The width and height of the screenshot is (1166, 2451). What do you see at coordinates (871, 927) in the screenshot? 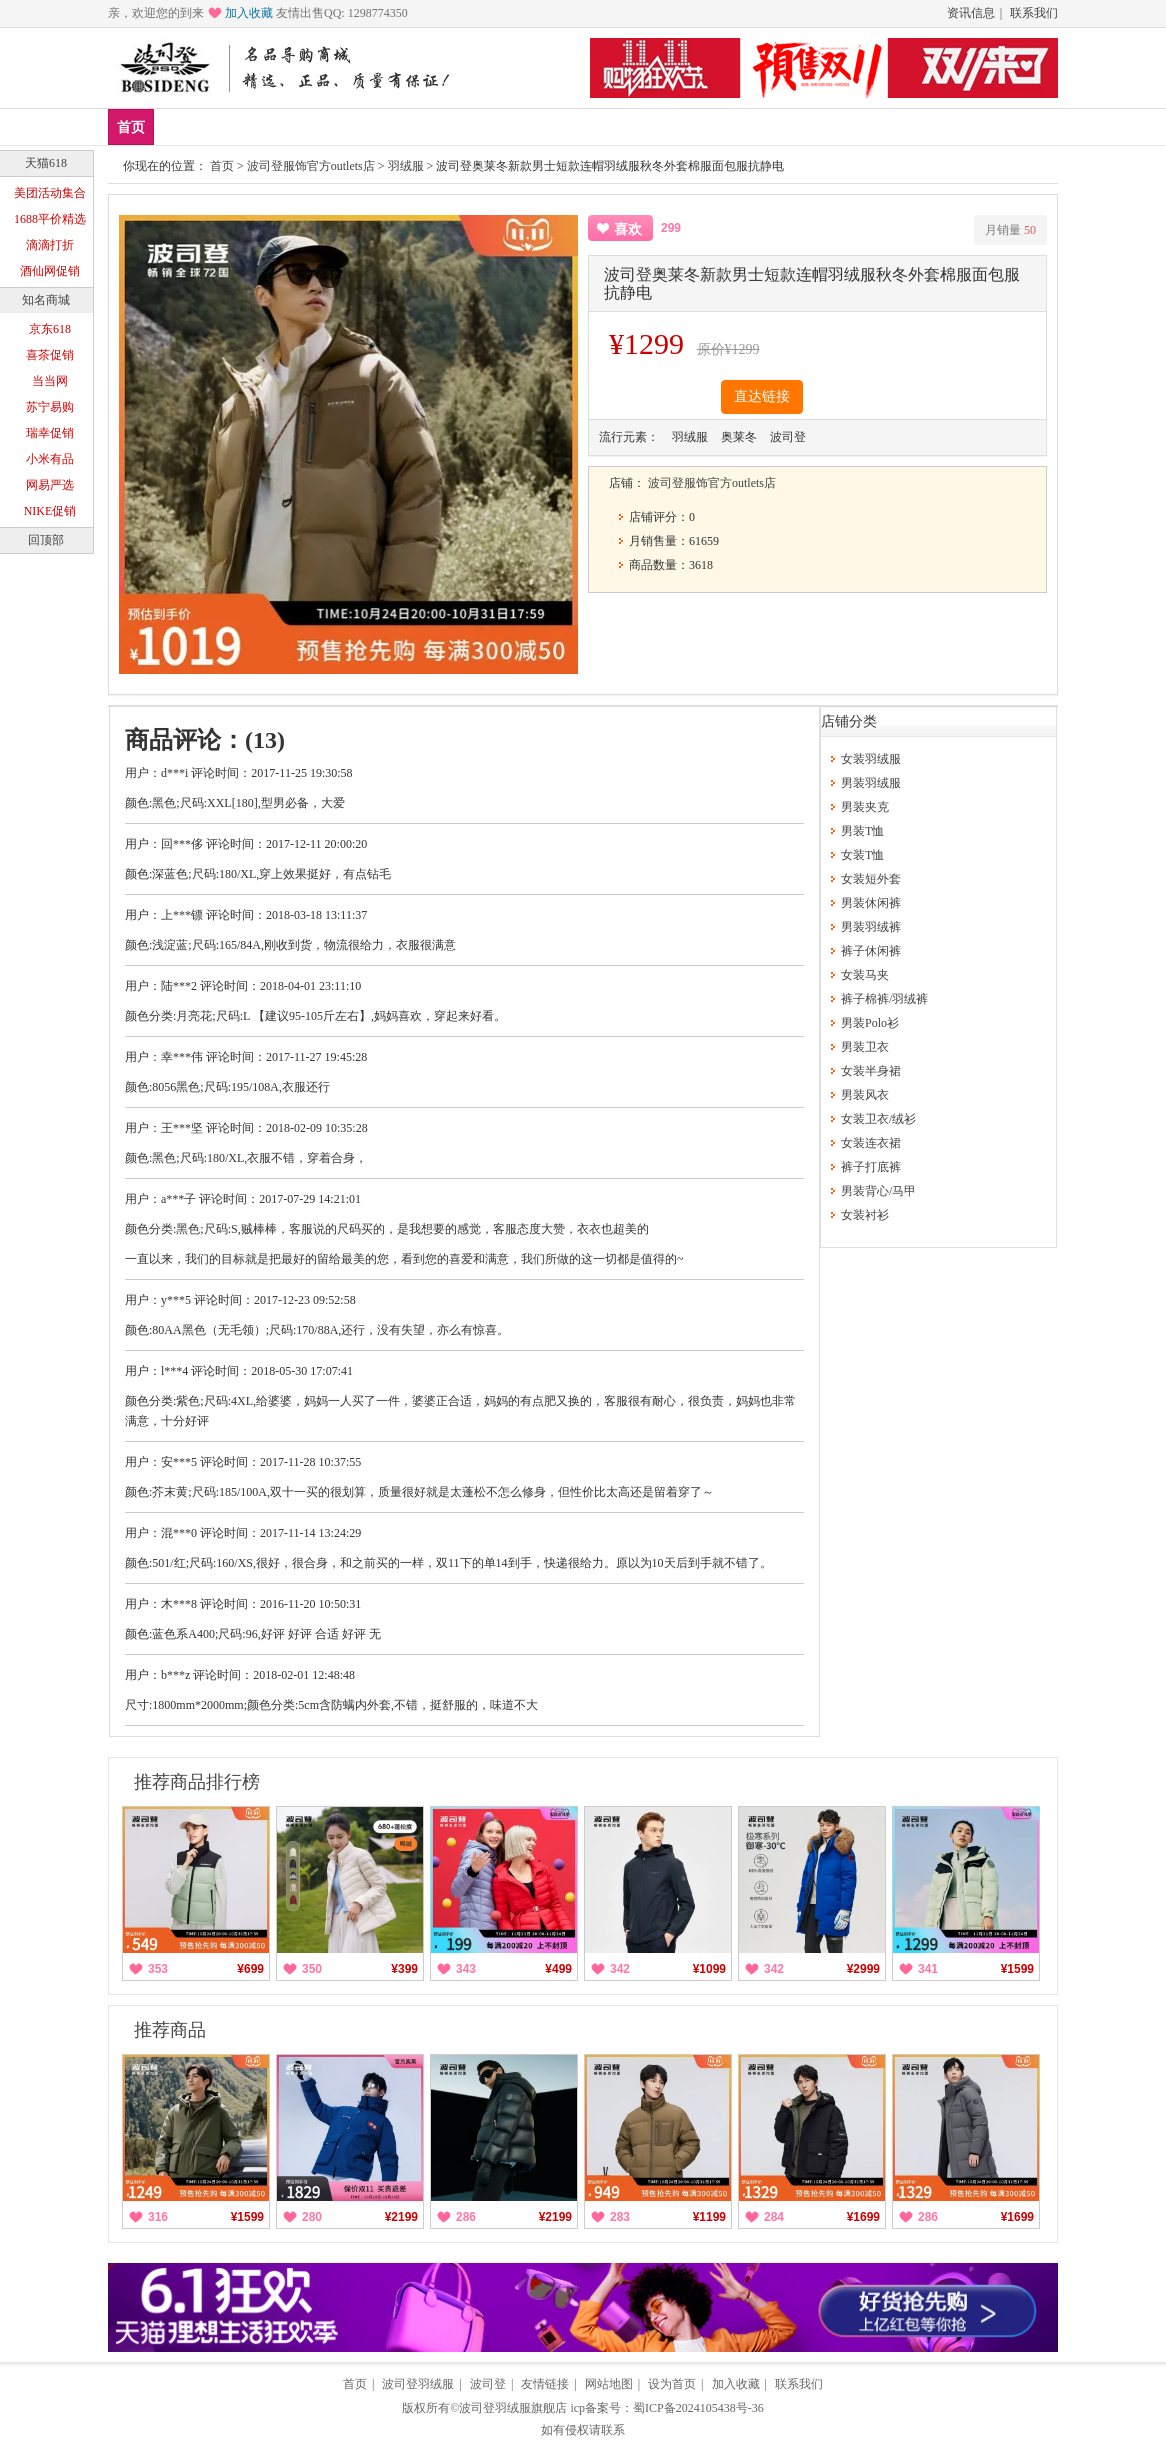
I see `男装羽绒裤` at bounding box center [871, 927].